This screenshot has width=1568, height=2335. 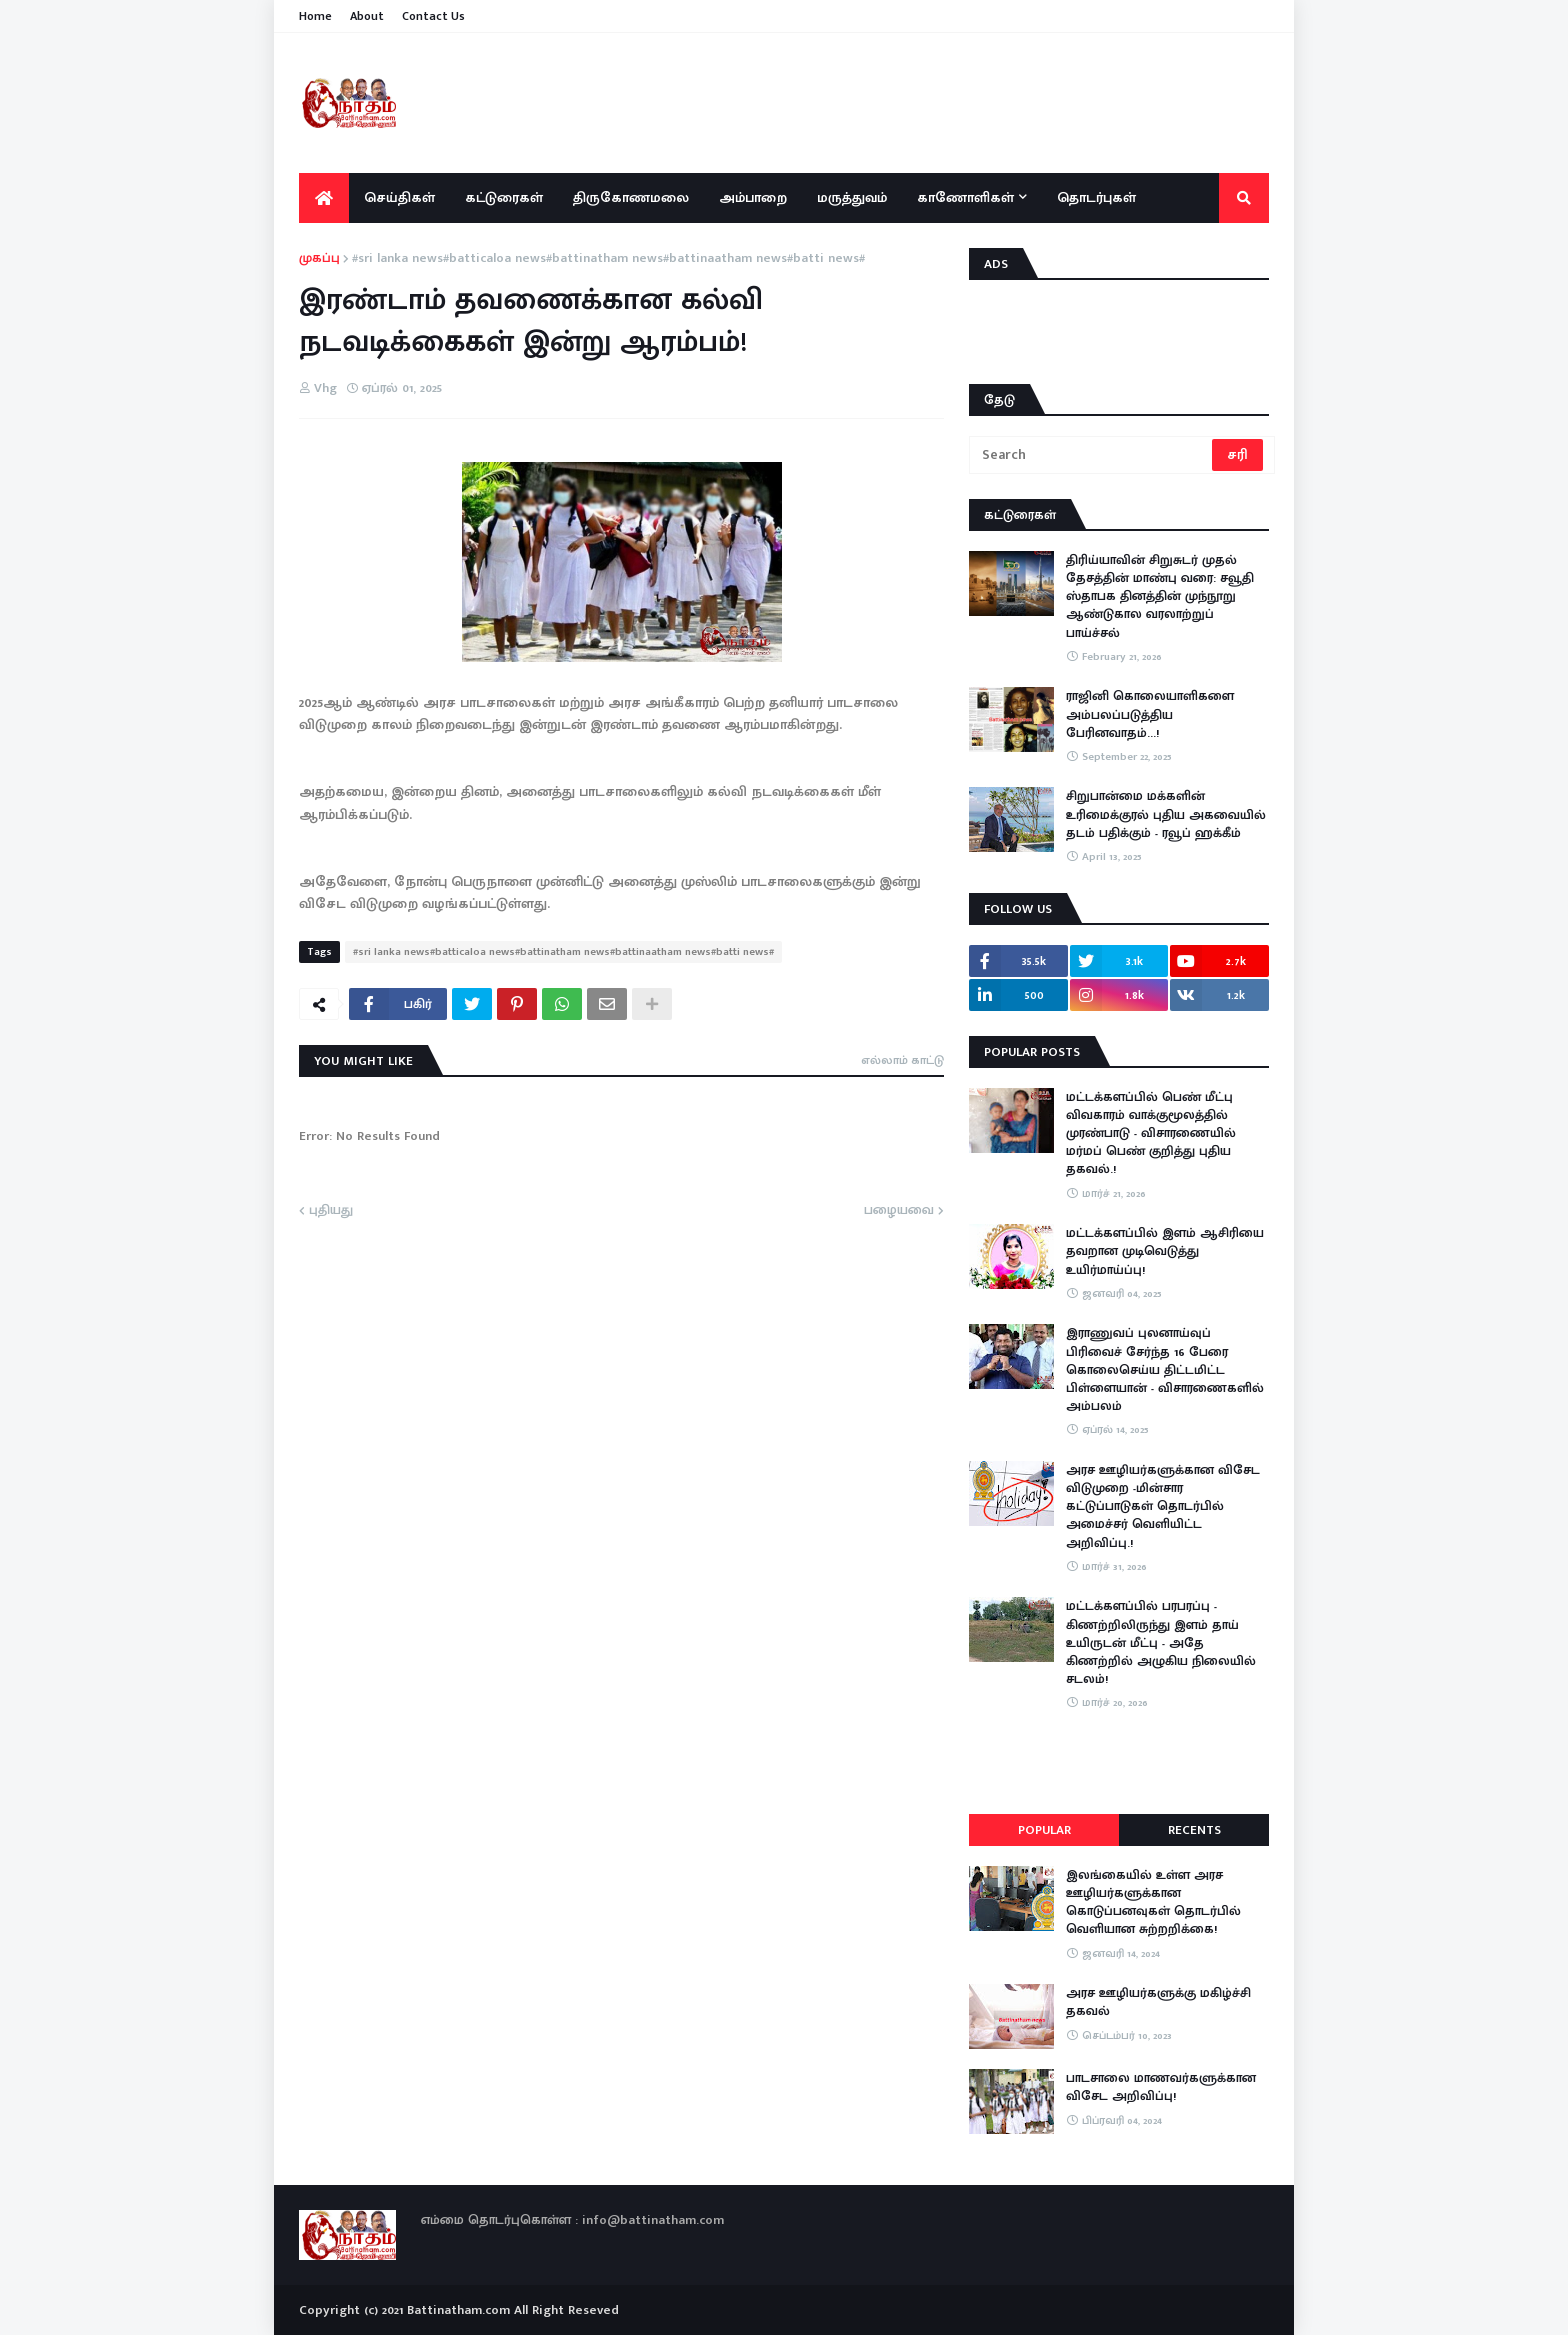 What do you see at coordinates (1153, 1902) in the screenshot?
I see `இலங்கையில் உள்ள அரச ஊழியர்களுக்கான கொடுப்பனவுகள் தொடர்பில் வெளியான சுற்றறிக்கை!` at bounding box center [1153, 1902].